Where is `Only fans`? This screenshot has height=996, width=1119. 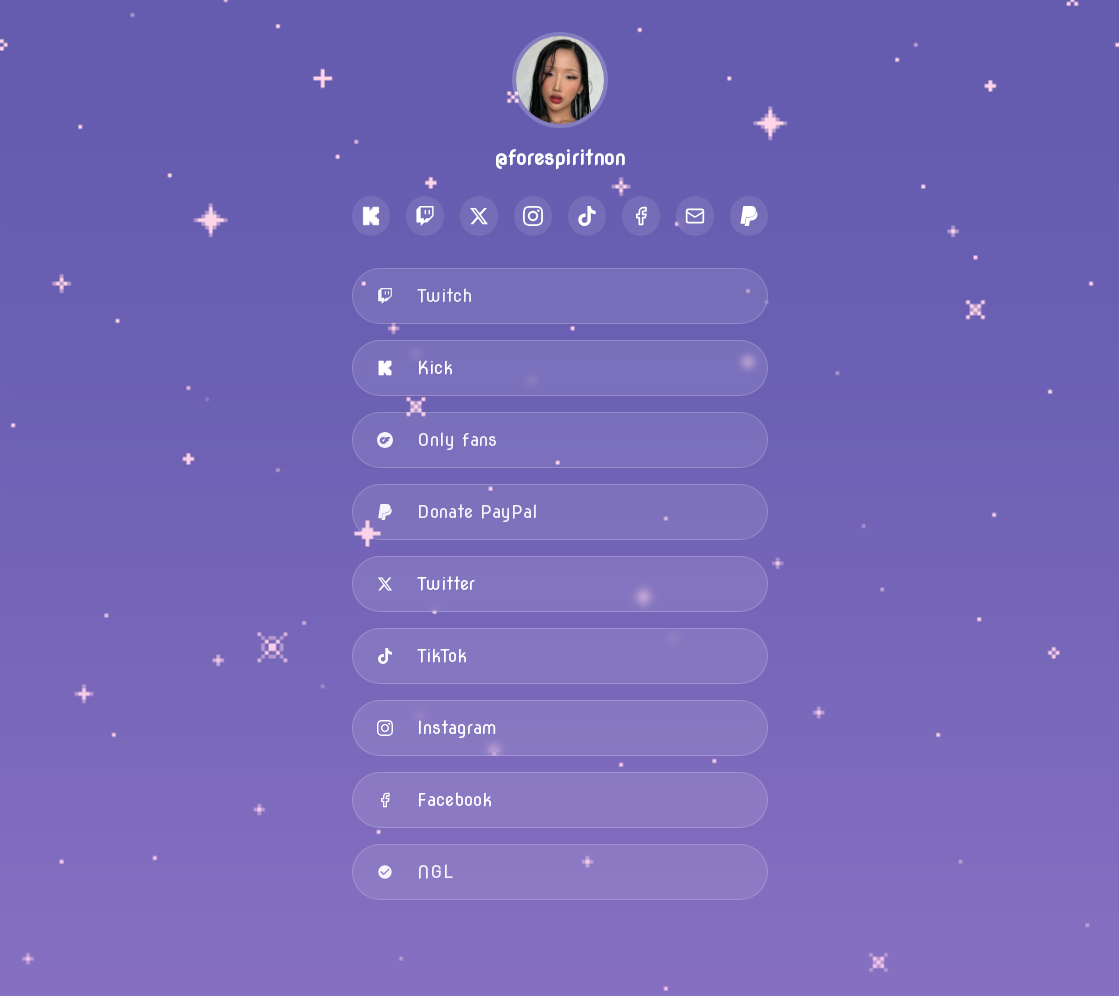 Only fans is located at coordinates (437, 439).